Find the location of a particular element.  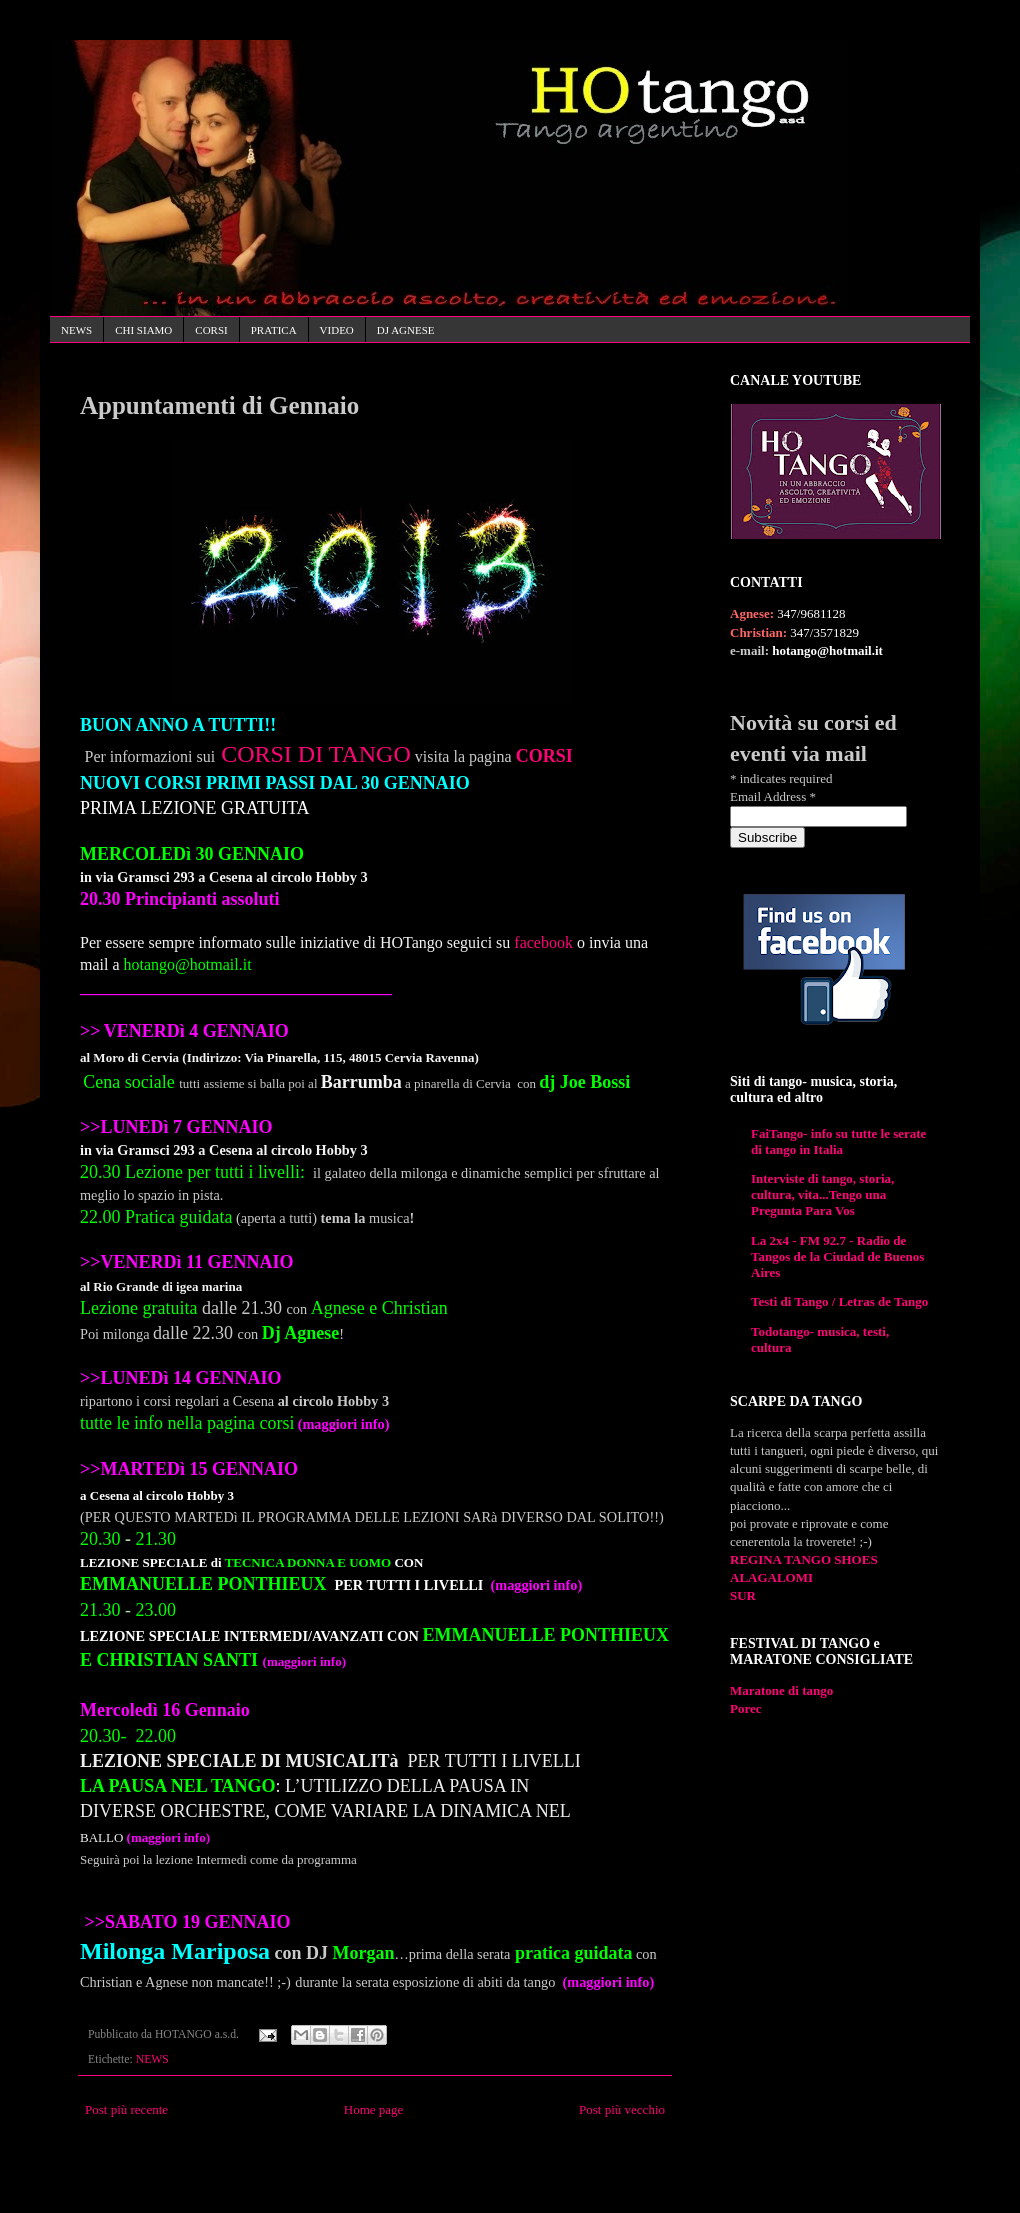

Testi di Tango / Letras de Tango is located at coordinates (839, 1301).